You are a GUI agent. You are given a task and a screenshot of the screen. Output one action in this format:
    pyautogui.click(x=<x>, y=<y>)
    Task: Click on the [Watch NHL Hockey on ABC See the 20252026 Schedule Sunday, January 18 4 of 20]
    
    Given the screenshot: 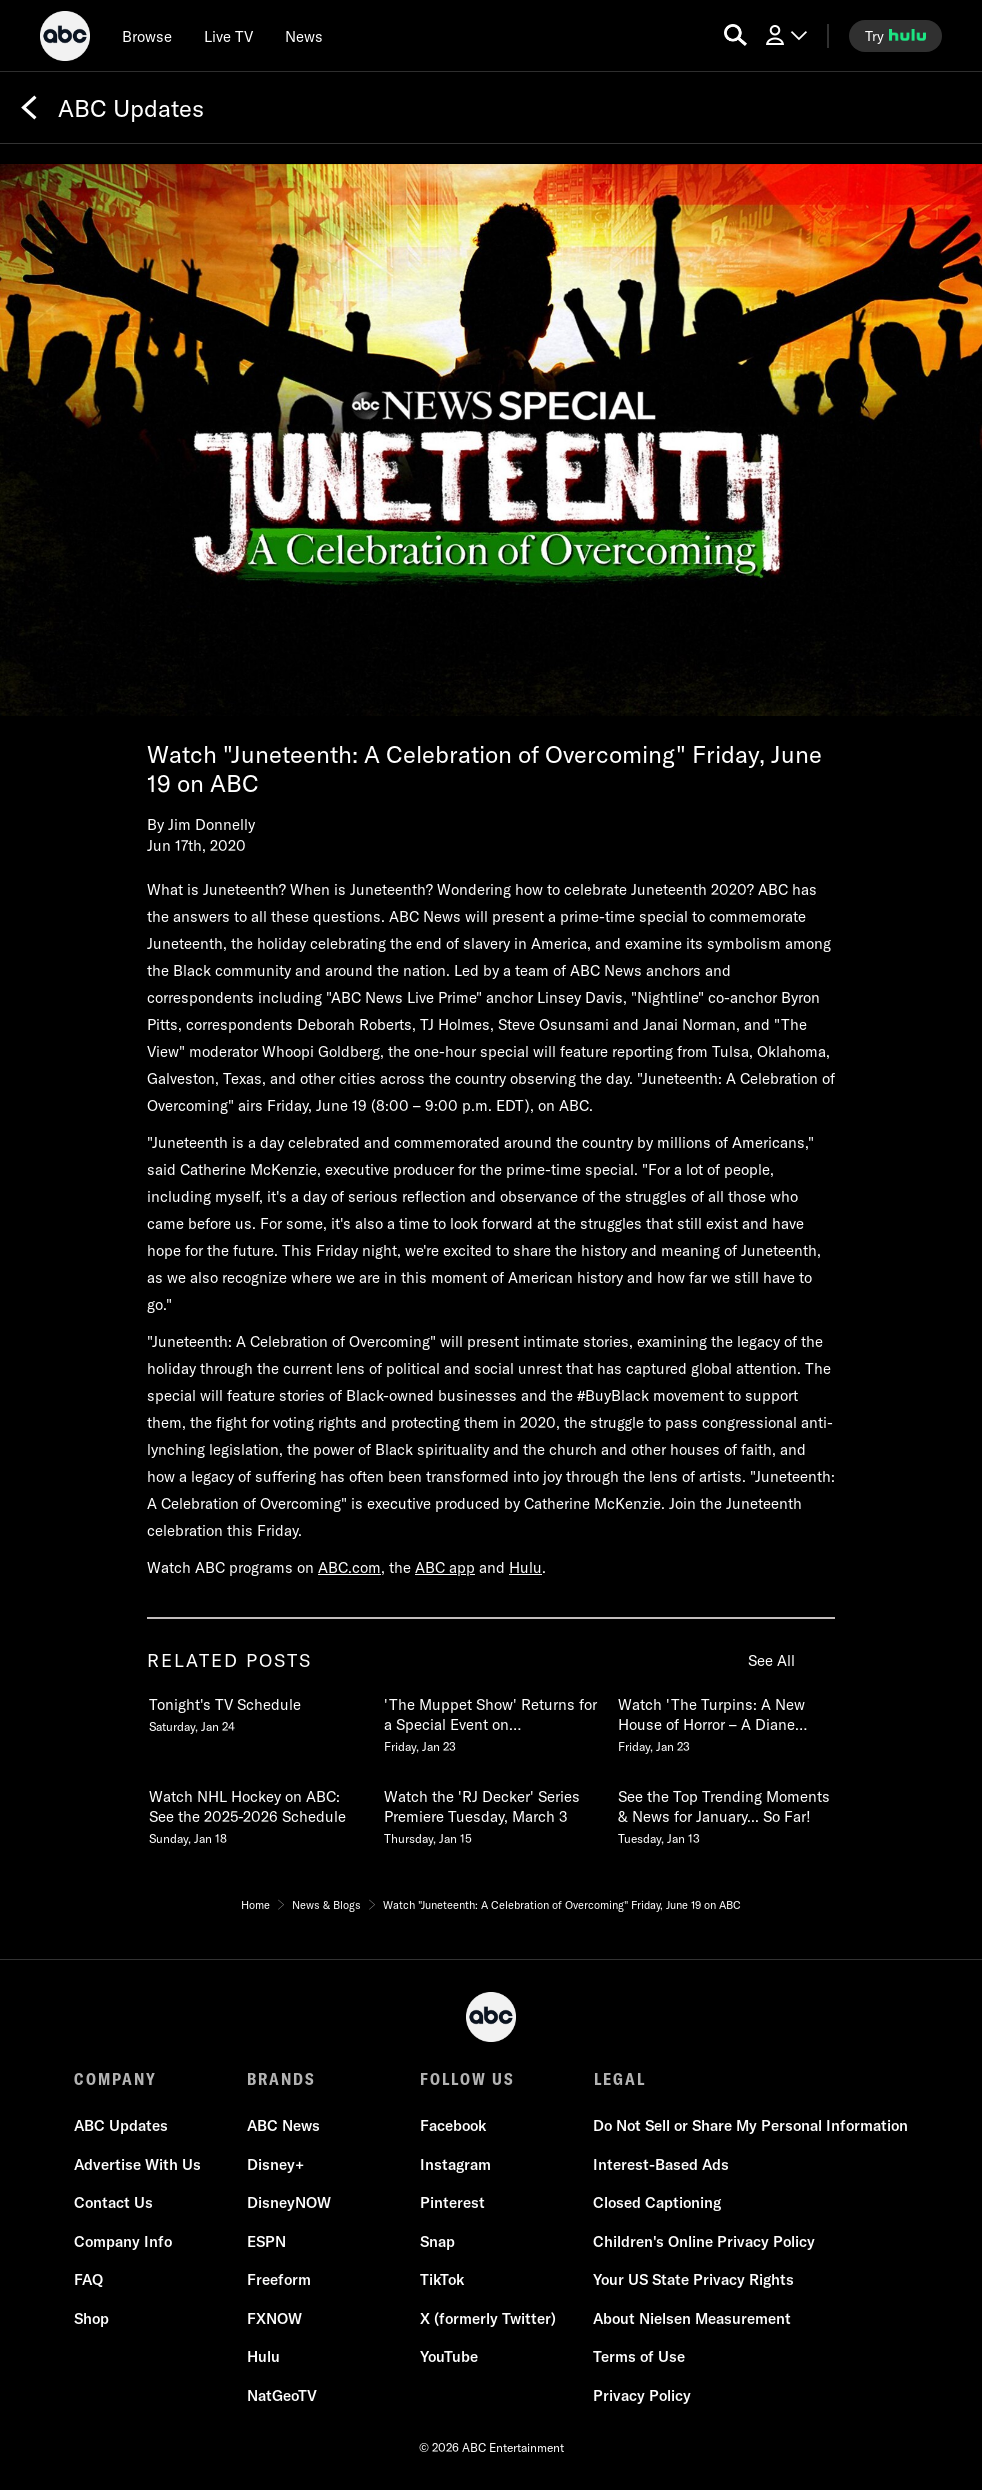 What is the action you would take?
    pyautogui.click(x=256, y=1813)
    